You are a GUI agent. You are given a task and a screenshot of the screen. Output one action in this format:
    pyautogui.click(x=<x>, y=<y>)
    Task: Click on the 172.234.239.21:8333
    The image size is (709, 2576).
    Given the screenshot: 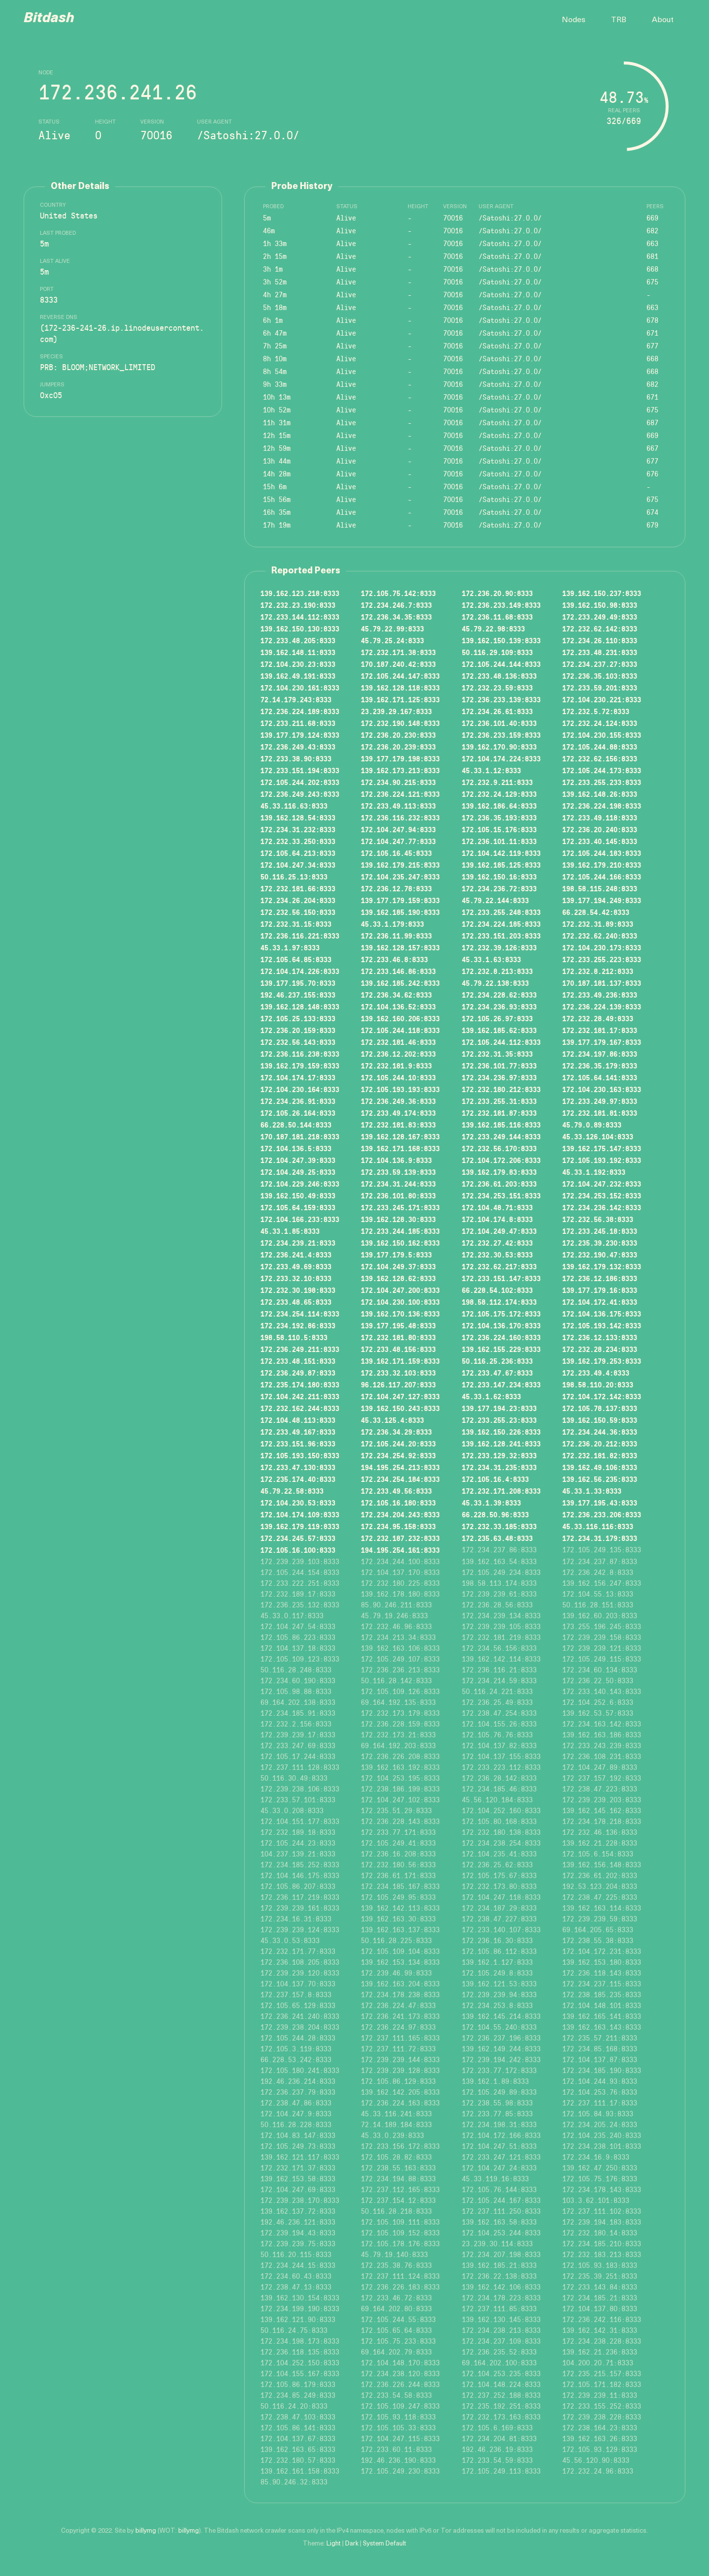 What is the action you would take?
    pyautogui.click(x=297, y=1242)
    